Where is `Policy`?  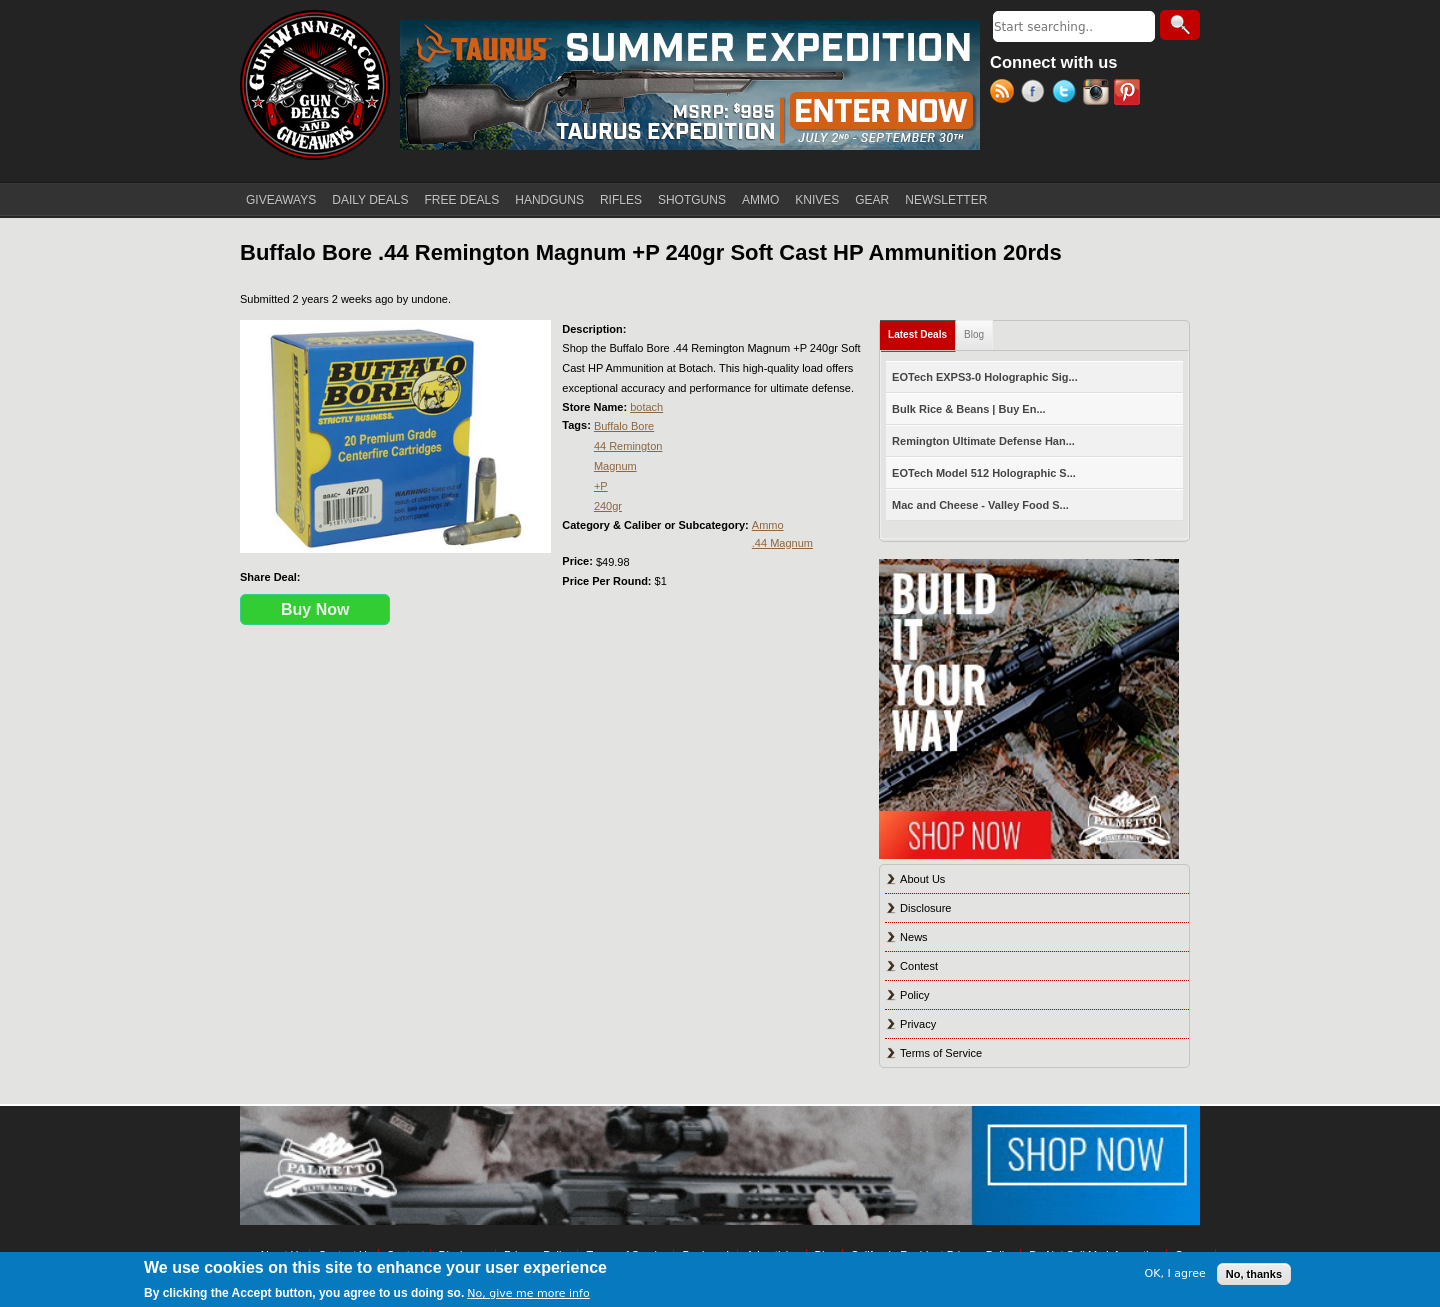 Policy is located at coordinates (914, 995).